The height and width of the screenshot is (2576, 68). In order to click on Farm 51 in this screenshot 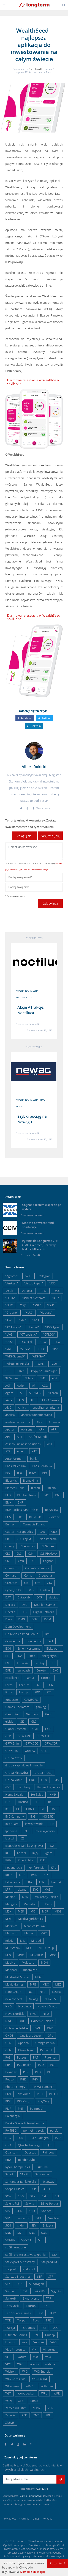, I will do `click(46, 1678)`.